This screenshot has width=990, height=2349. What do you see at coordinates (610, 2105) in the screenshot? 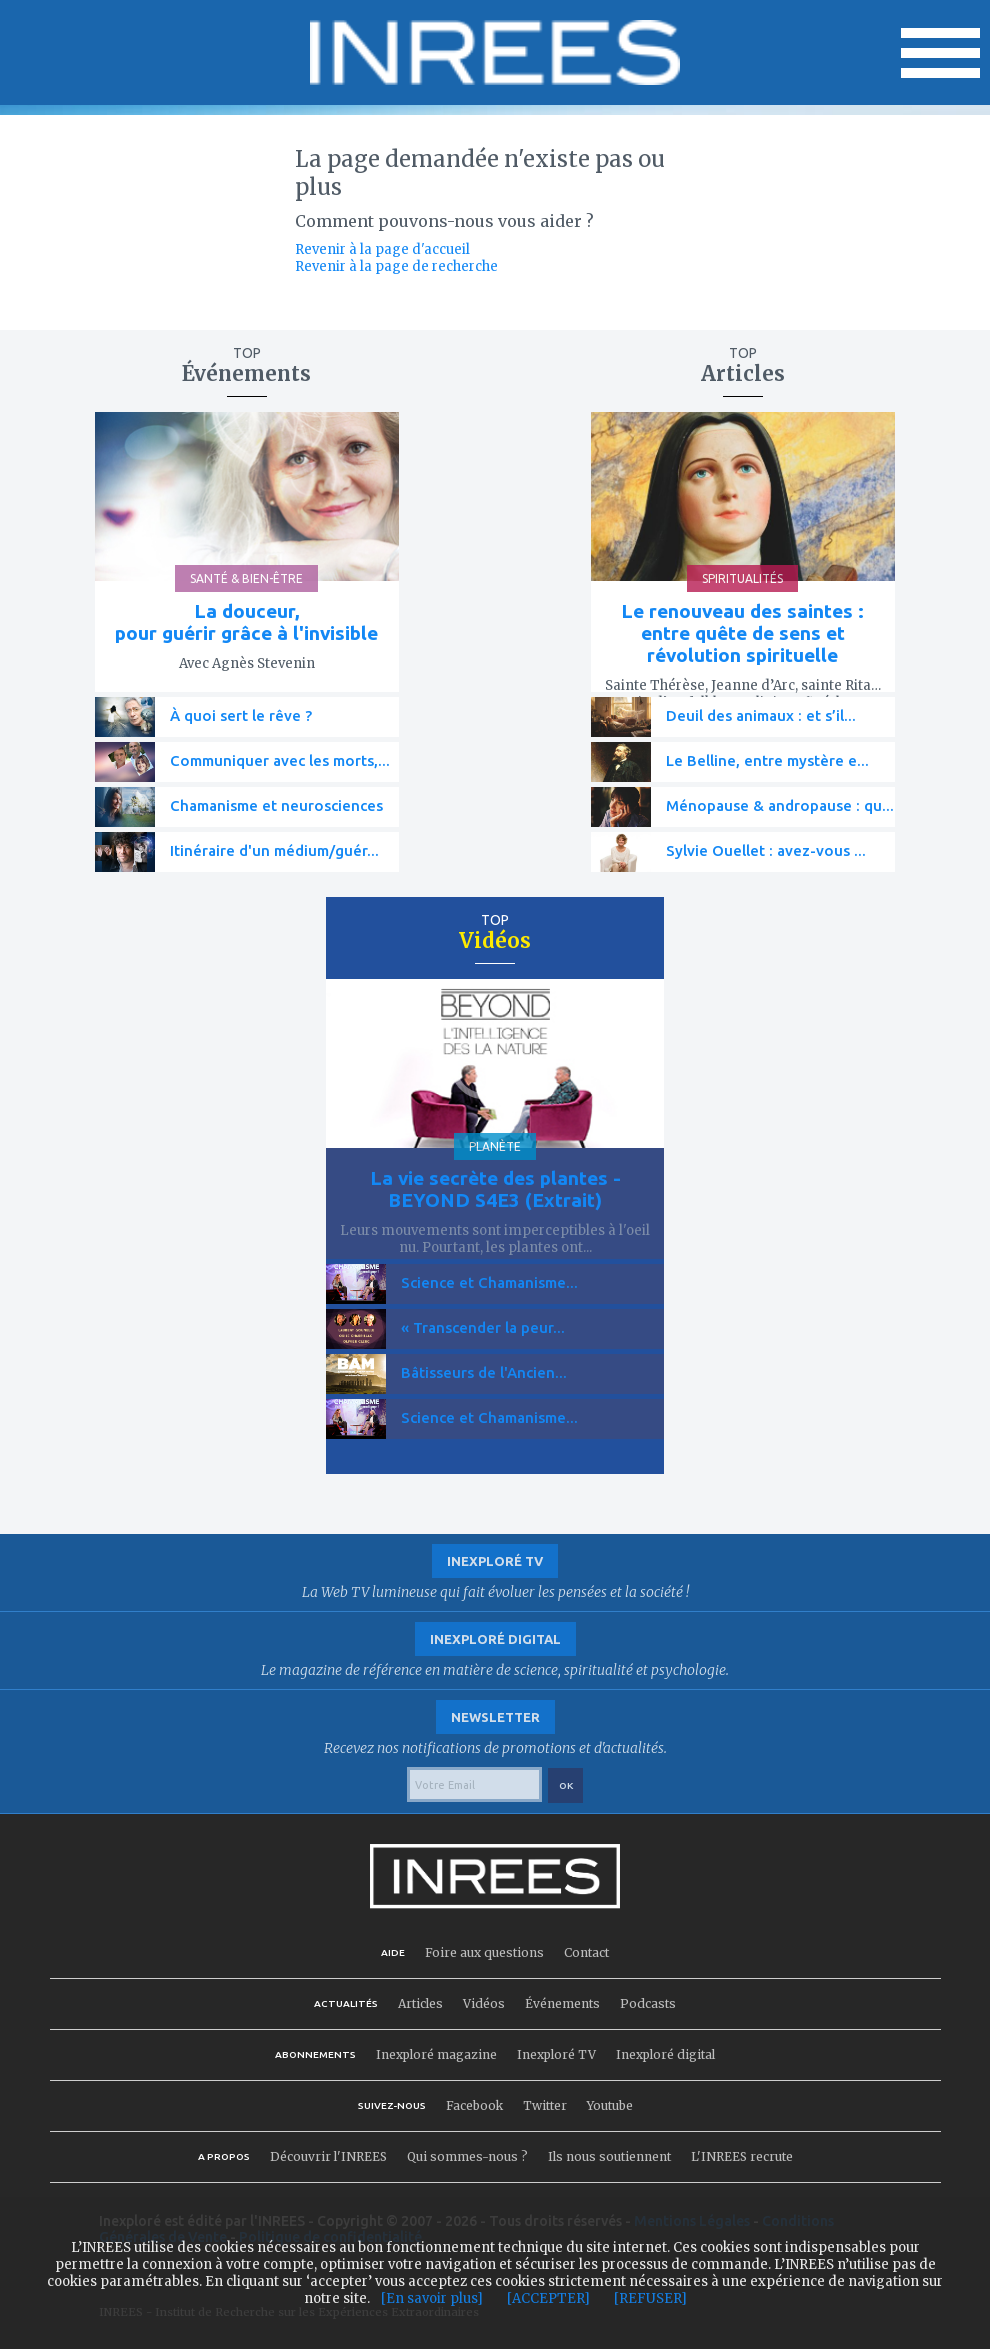
I see `Youtube` at bounding box center [610, 2105].